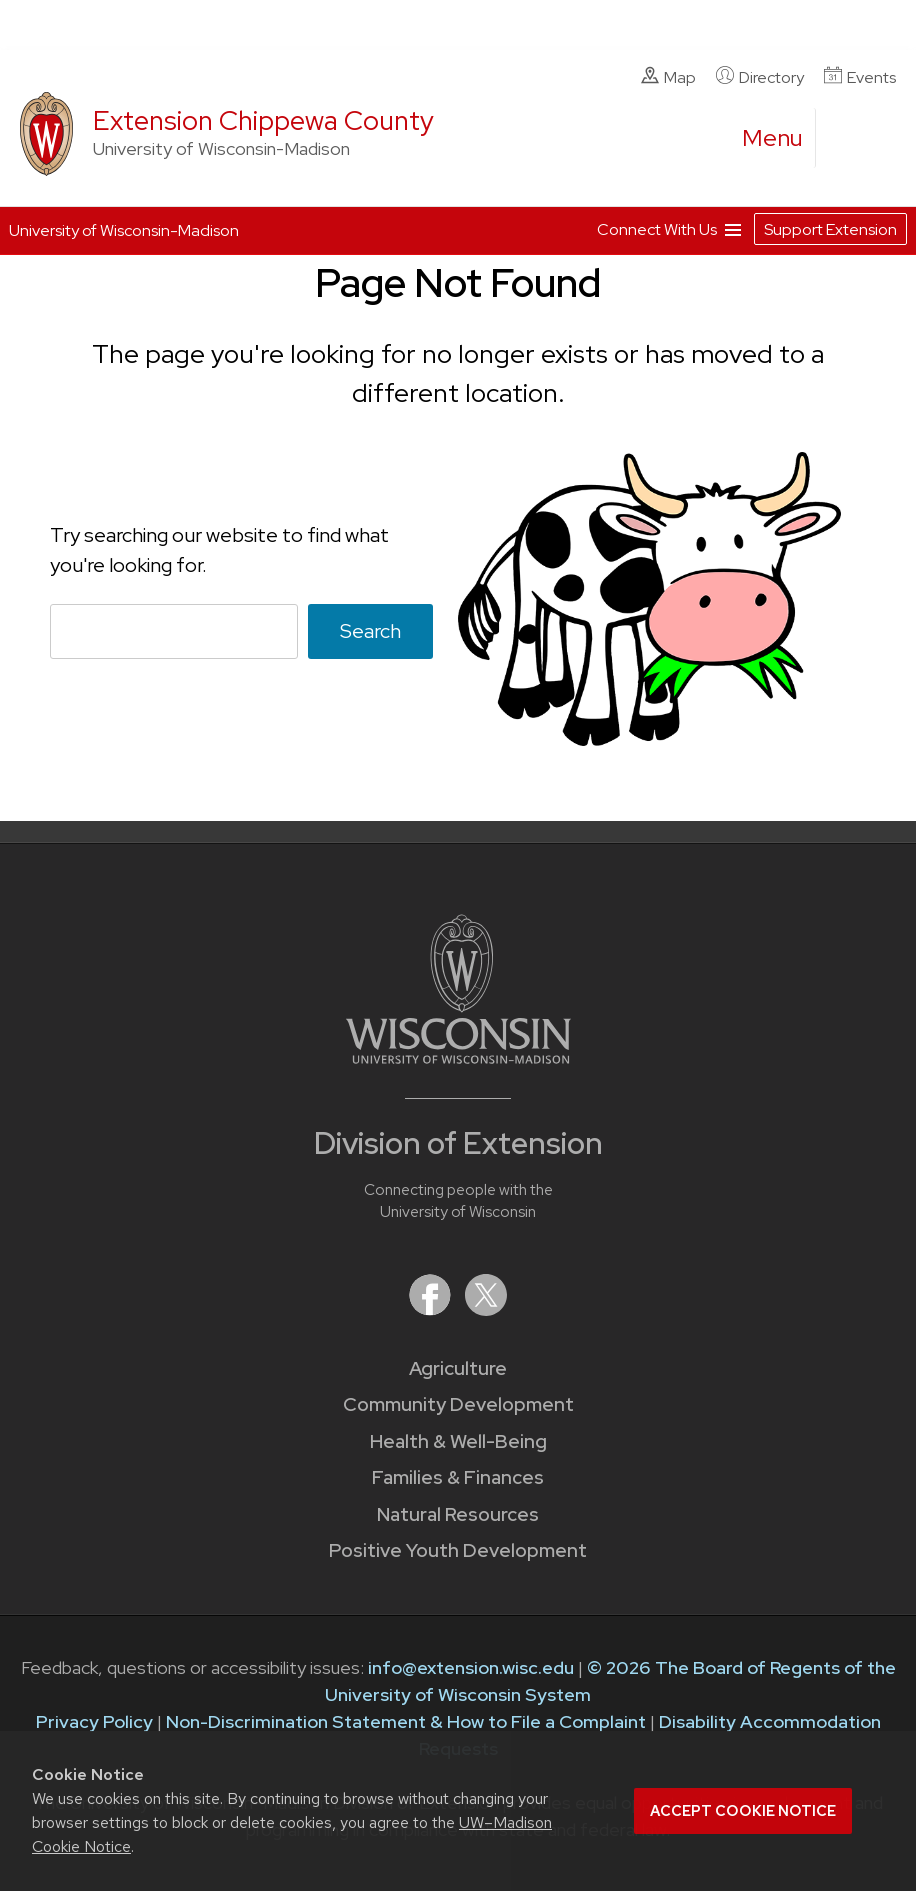 This screenshot has height=1891, width=916. I want to click on Privacy Policy, so click(94, 1721).